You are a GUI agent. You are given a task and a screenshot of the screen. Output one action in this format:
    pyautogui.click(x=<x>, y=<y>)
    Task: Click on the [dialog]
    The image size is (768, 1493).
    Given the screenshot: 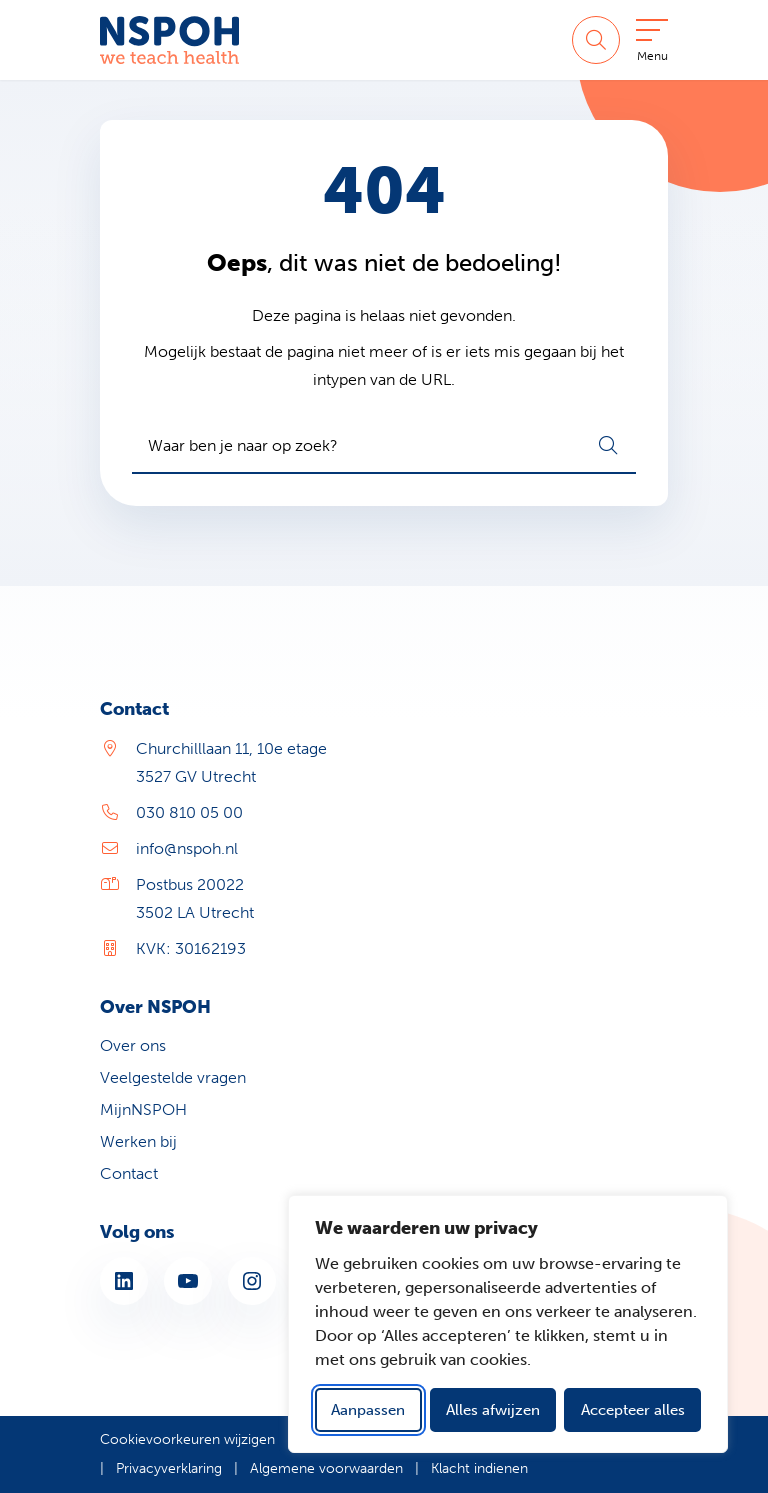 What is the action you would take?
    pyautogui.click(x=508, y=1324)
    